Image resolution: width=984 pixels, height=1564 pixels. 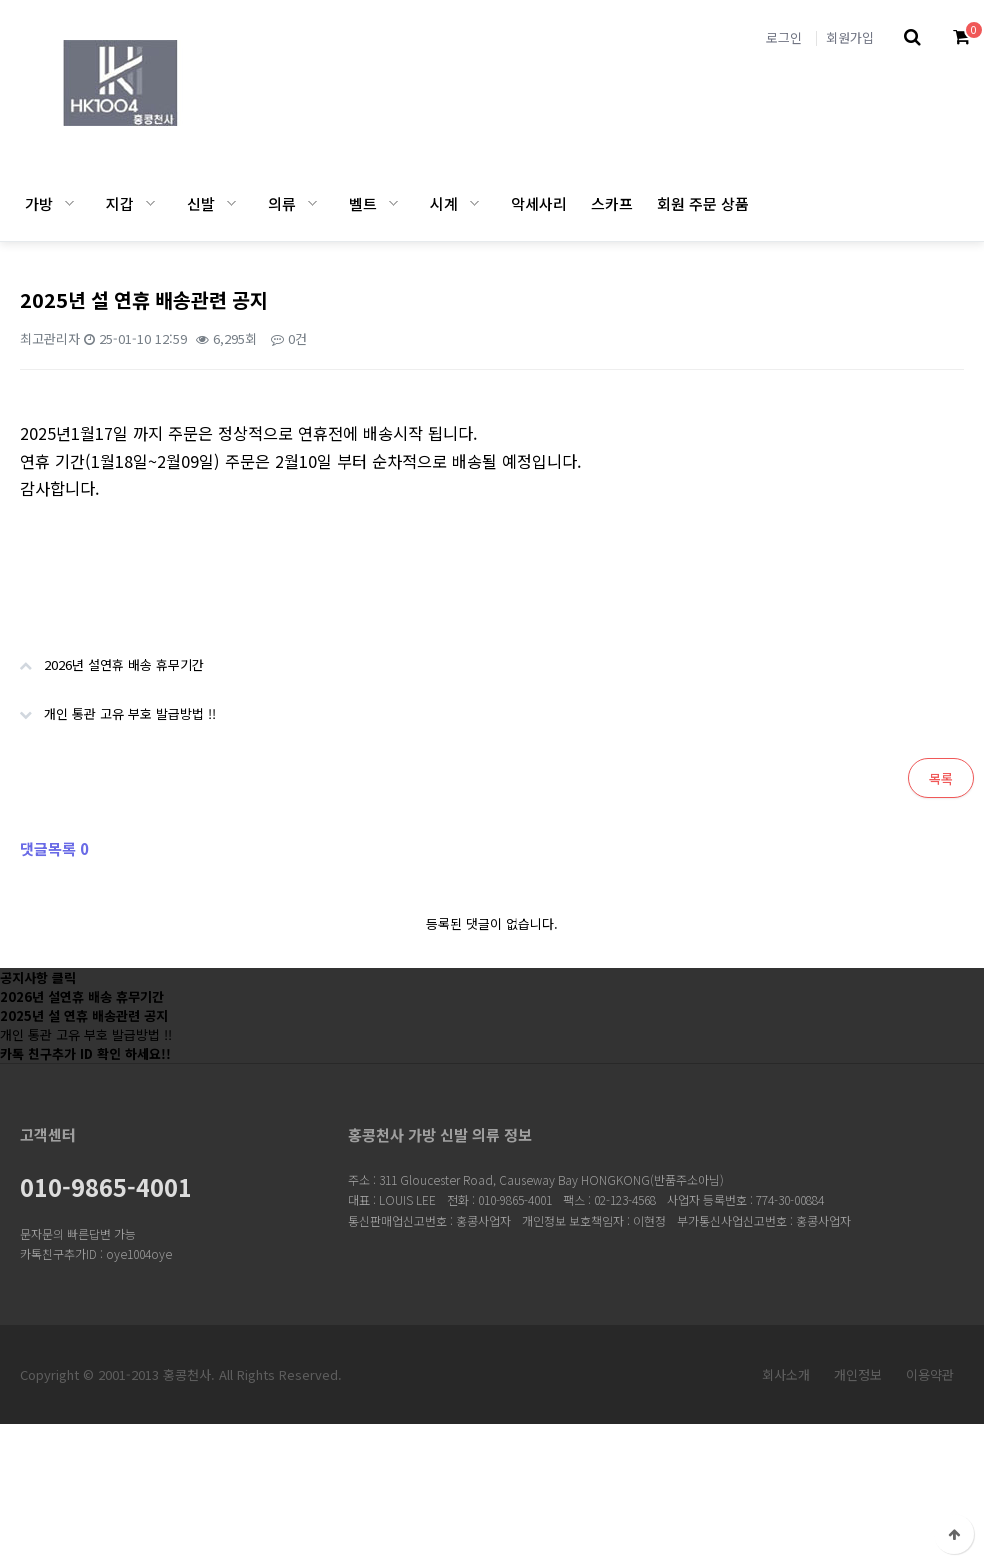 I want to click on 지갑 하위분류 열기, so click(x=150, y=203).